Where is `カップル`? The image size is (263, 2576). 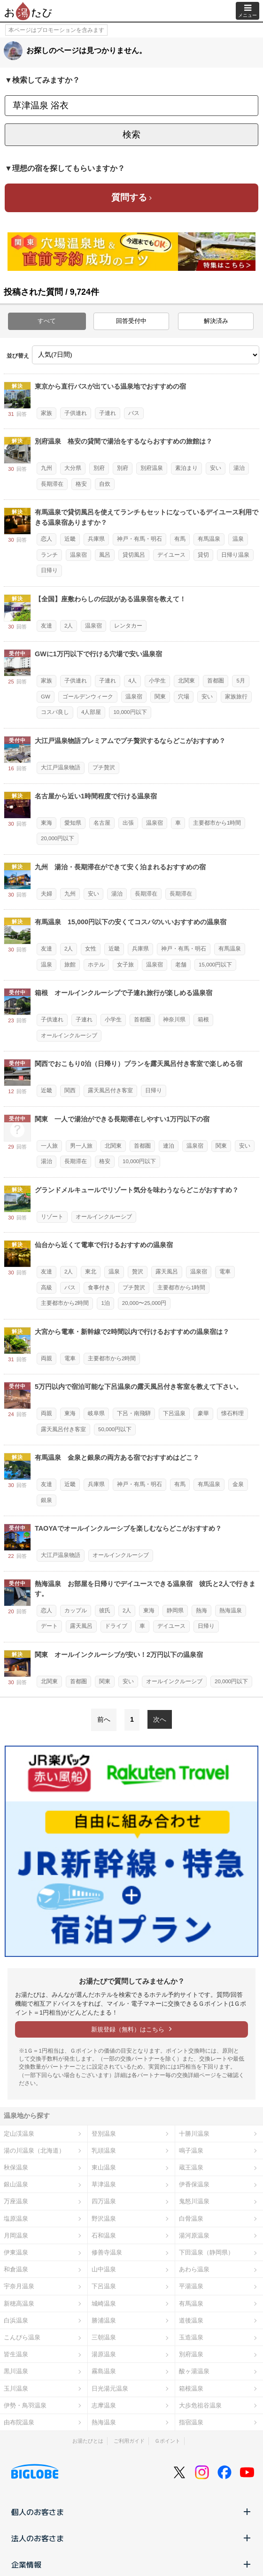 カップル is located at coordinates (75, 1610).